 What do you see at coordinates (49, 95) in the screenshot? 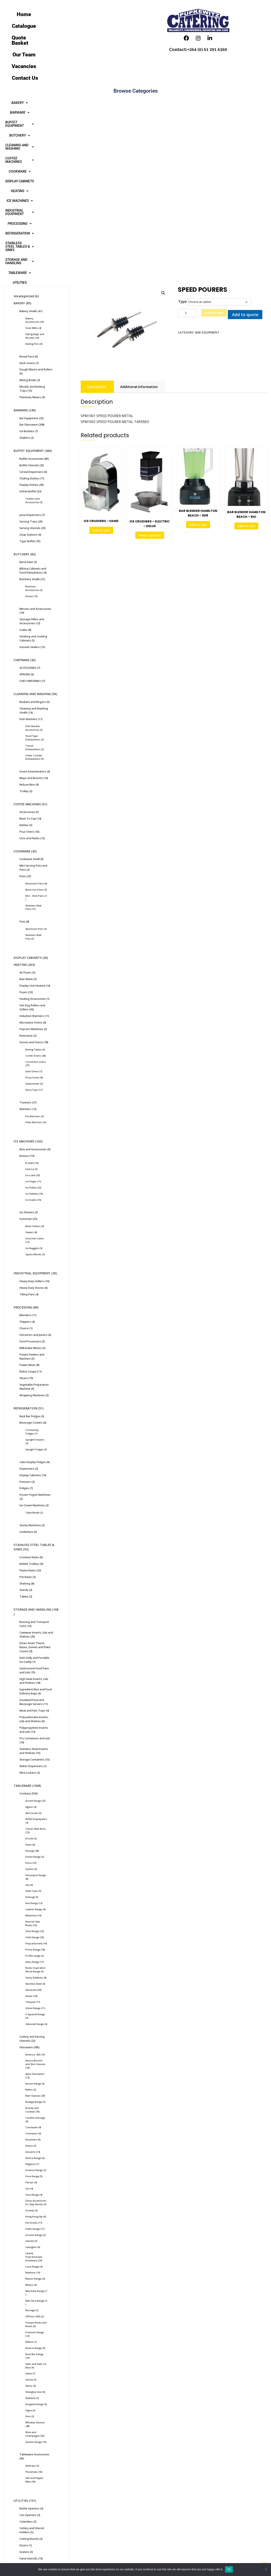
I see `HEATING` at bounding box center [49, 95].